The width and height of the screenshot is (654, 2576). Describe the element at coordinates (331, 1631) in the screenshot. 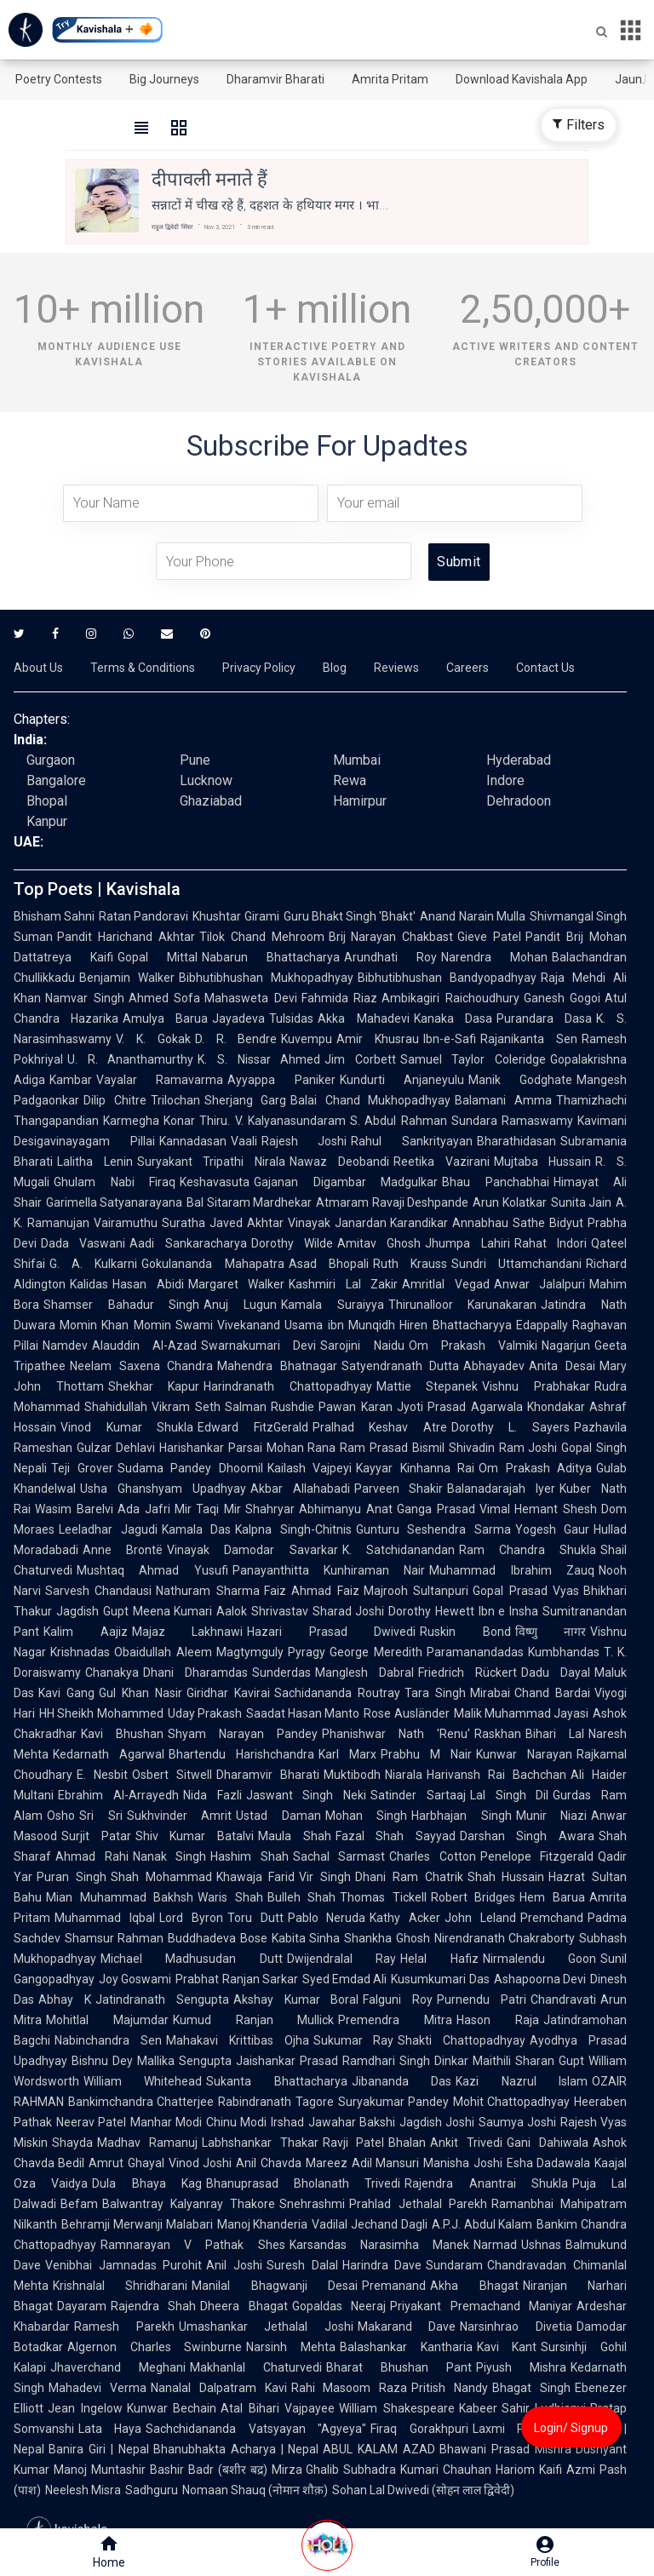

I see `Hazari Prasad Dwivedi` at that location.